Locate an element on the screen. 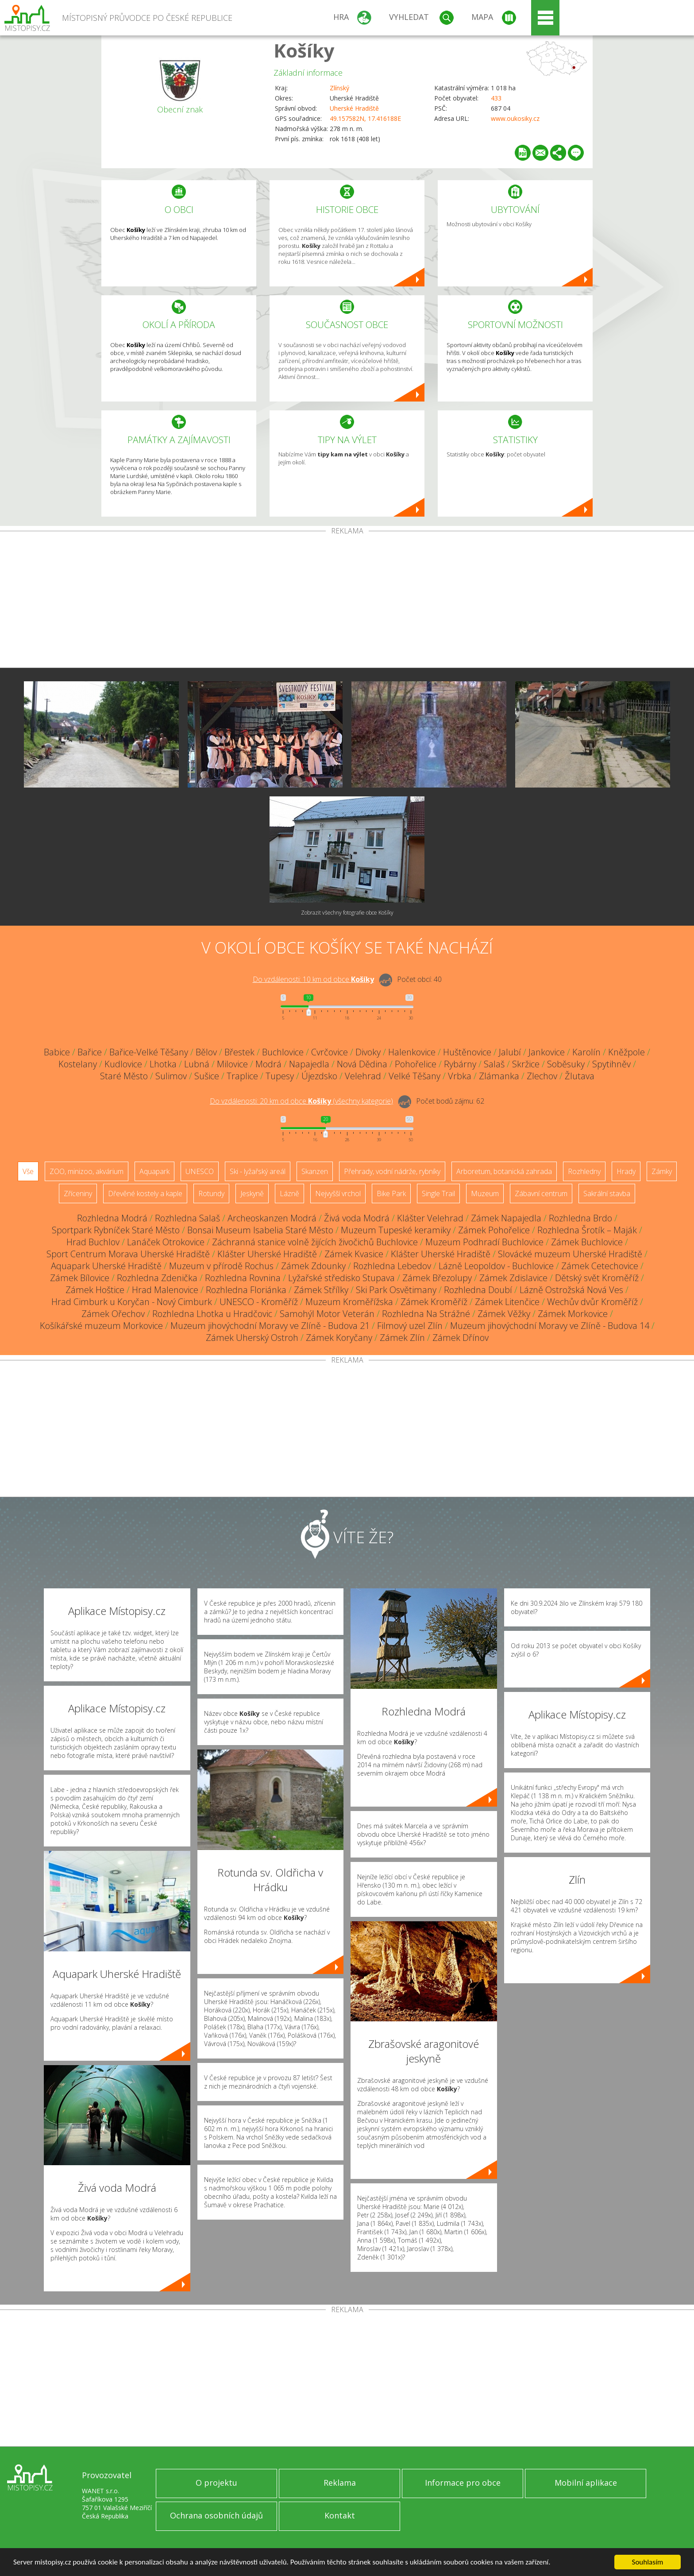 Image resolution: width=694 pixels, height=2576 pixels. Hrad Buchlov is located at coordinates (93, 1242).